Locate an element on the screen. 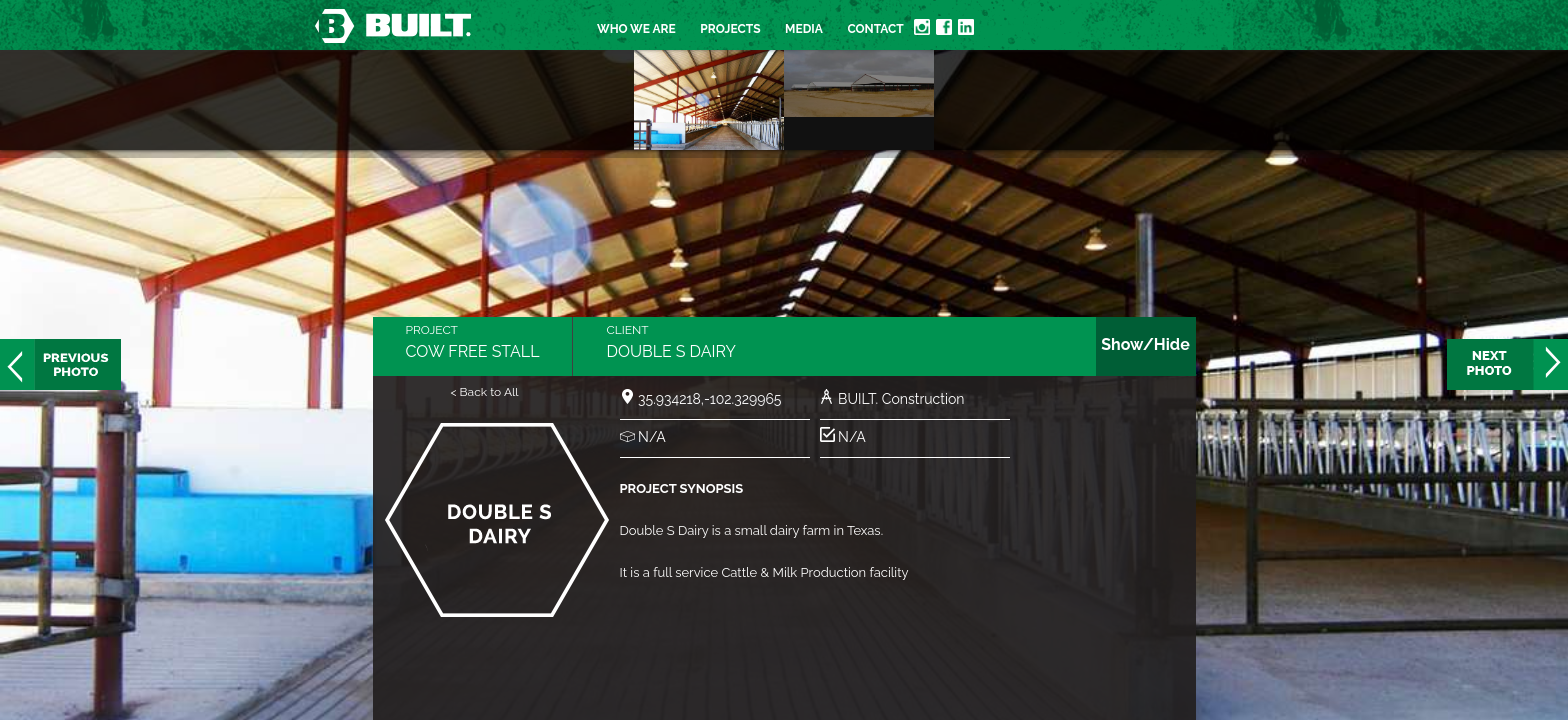 This screenshot has width=1568, height=720. < Back to All is located at coordinates (484, 392).